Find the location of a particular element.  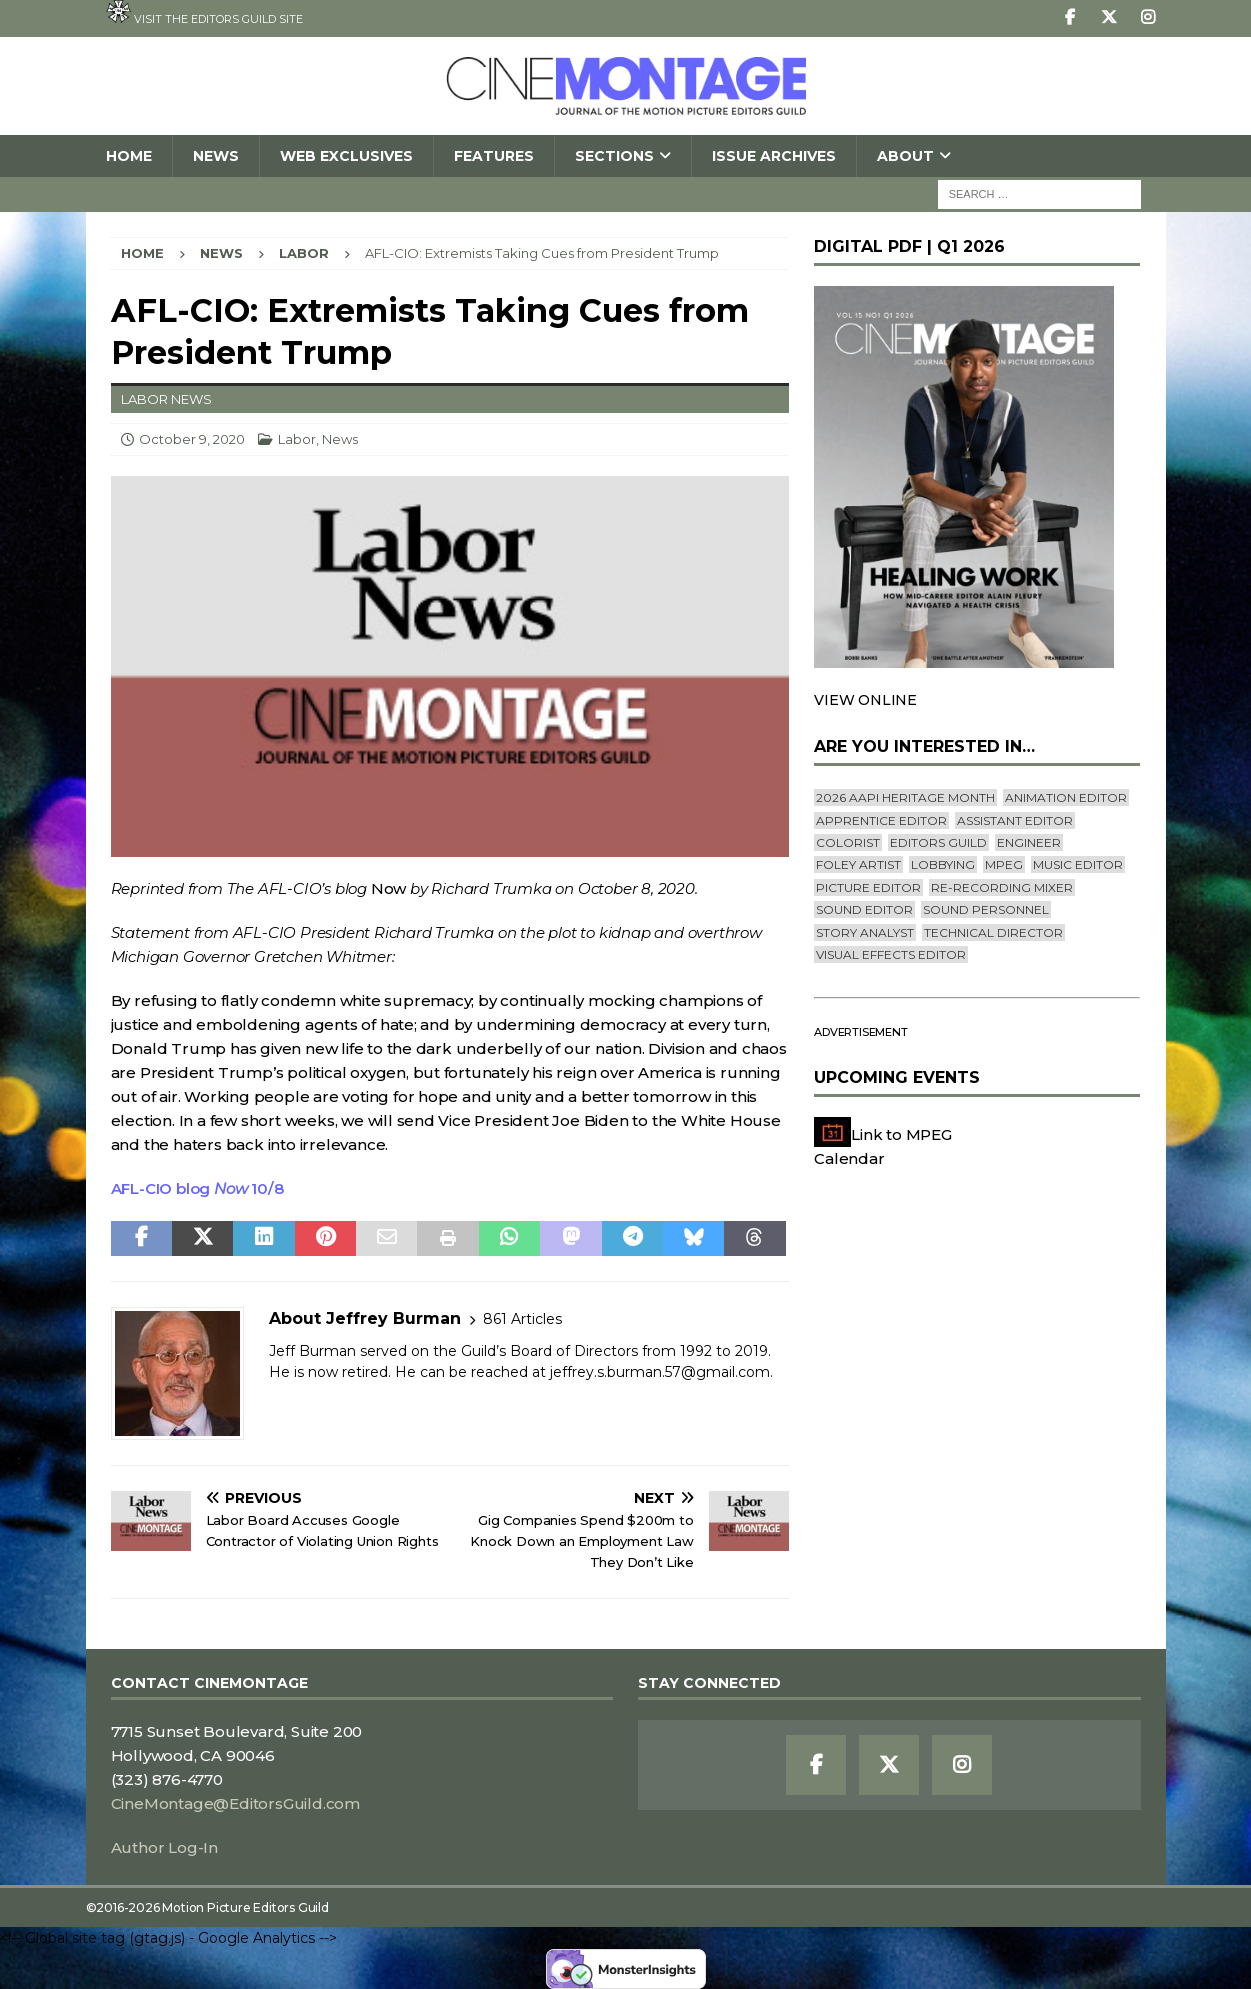

Author Log-In is located at coordinates (164, 1847).